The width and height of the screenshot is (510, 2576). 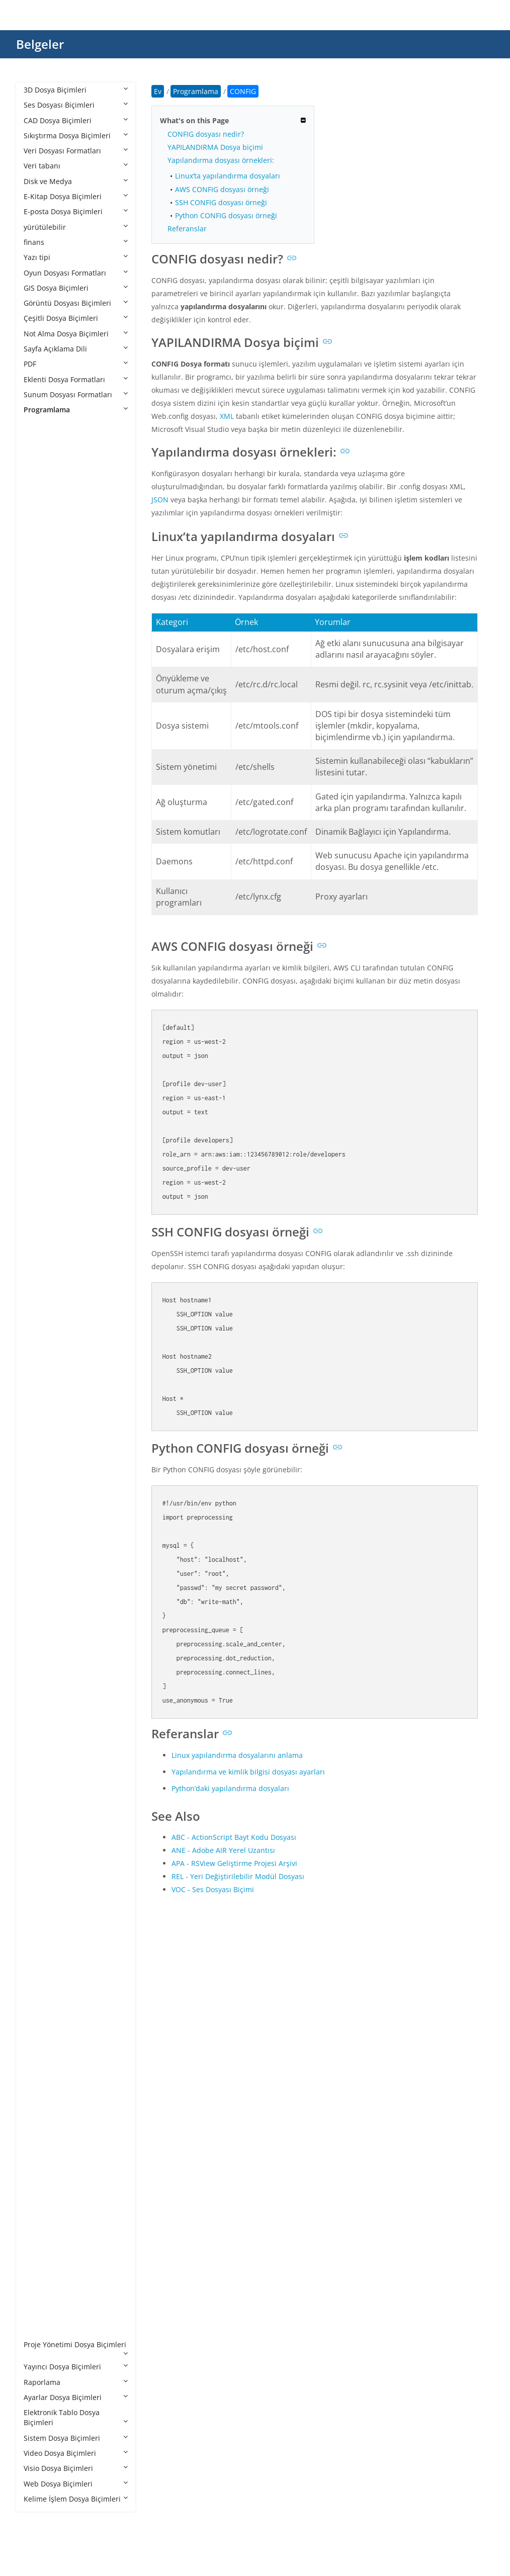 I want to click on FS, so click(x=37, y=1186).